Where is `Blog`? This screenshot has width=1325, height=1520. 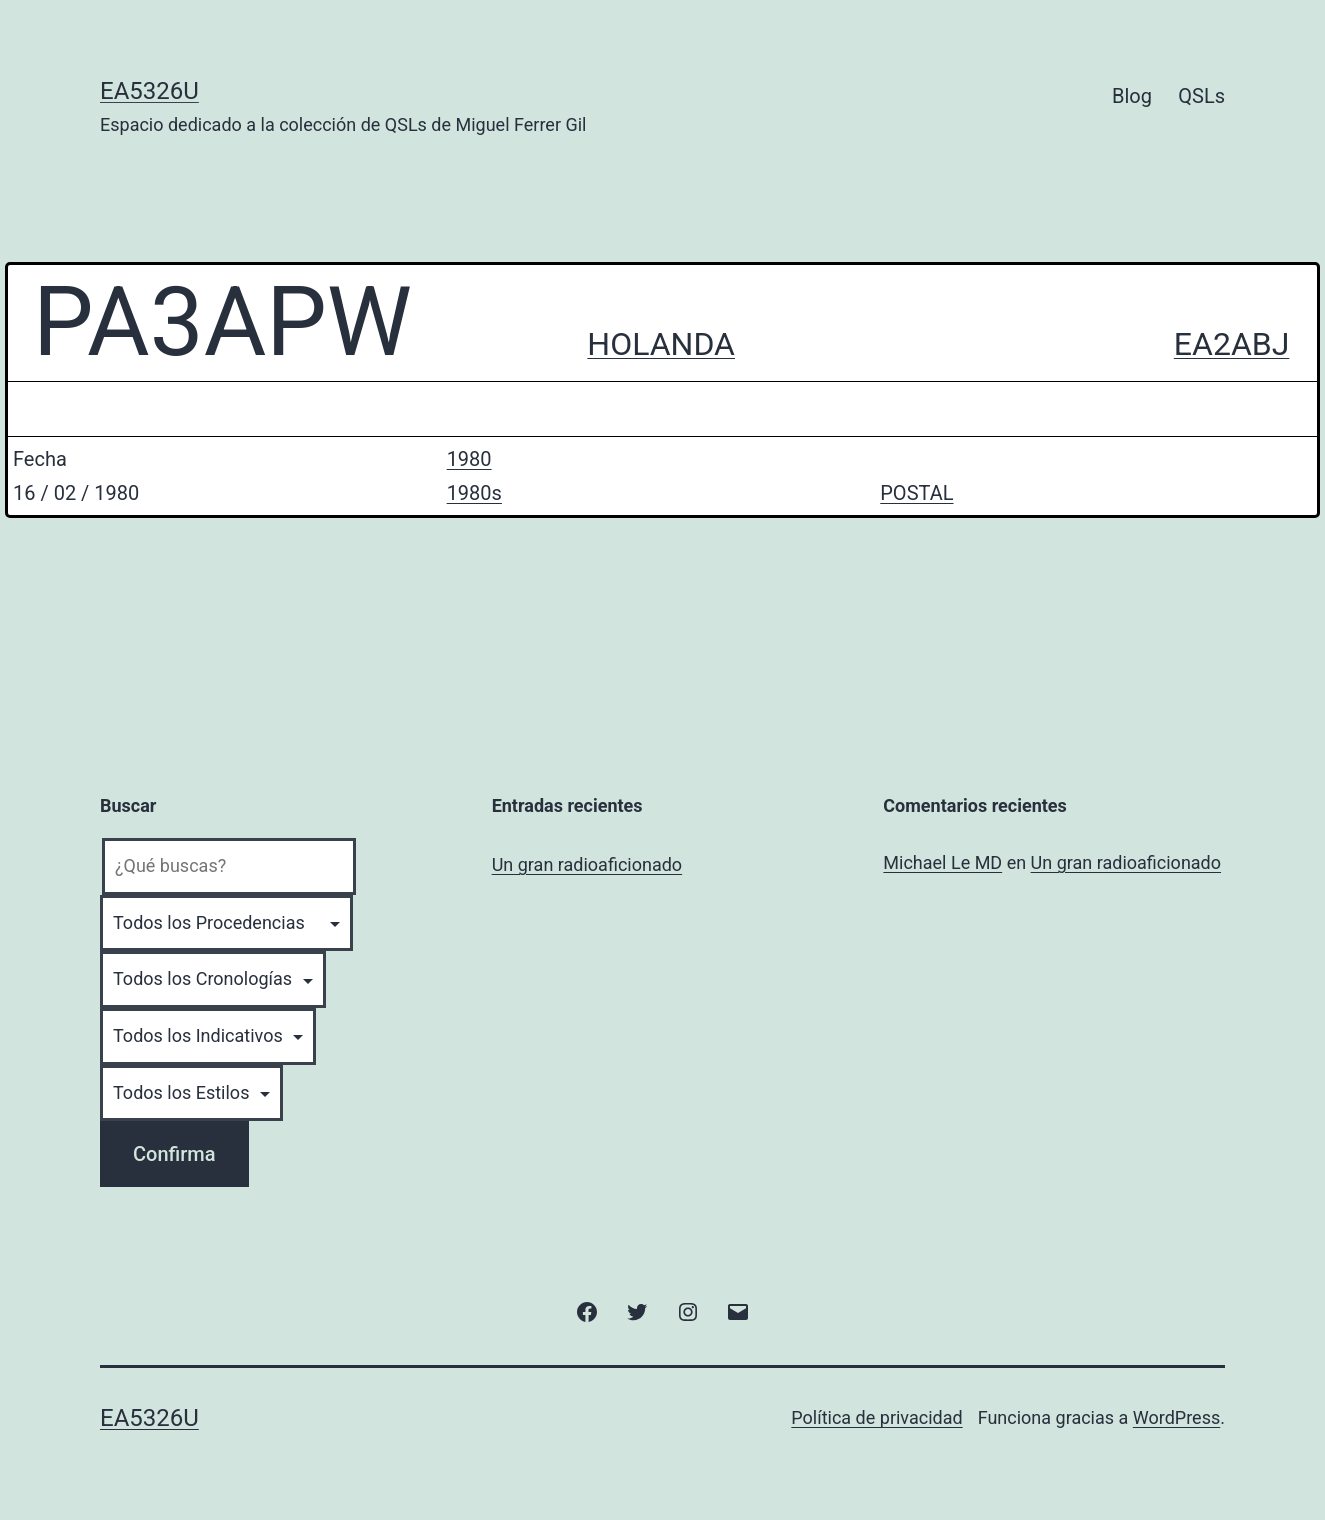 Blog is located at coordinates (1132, 96).